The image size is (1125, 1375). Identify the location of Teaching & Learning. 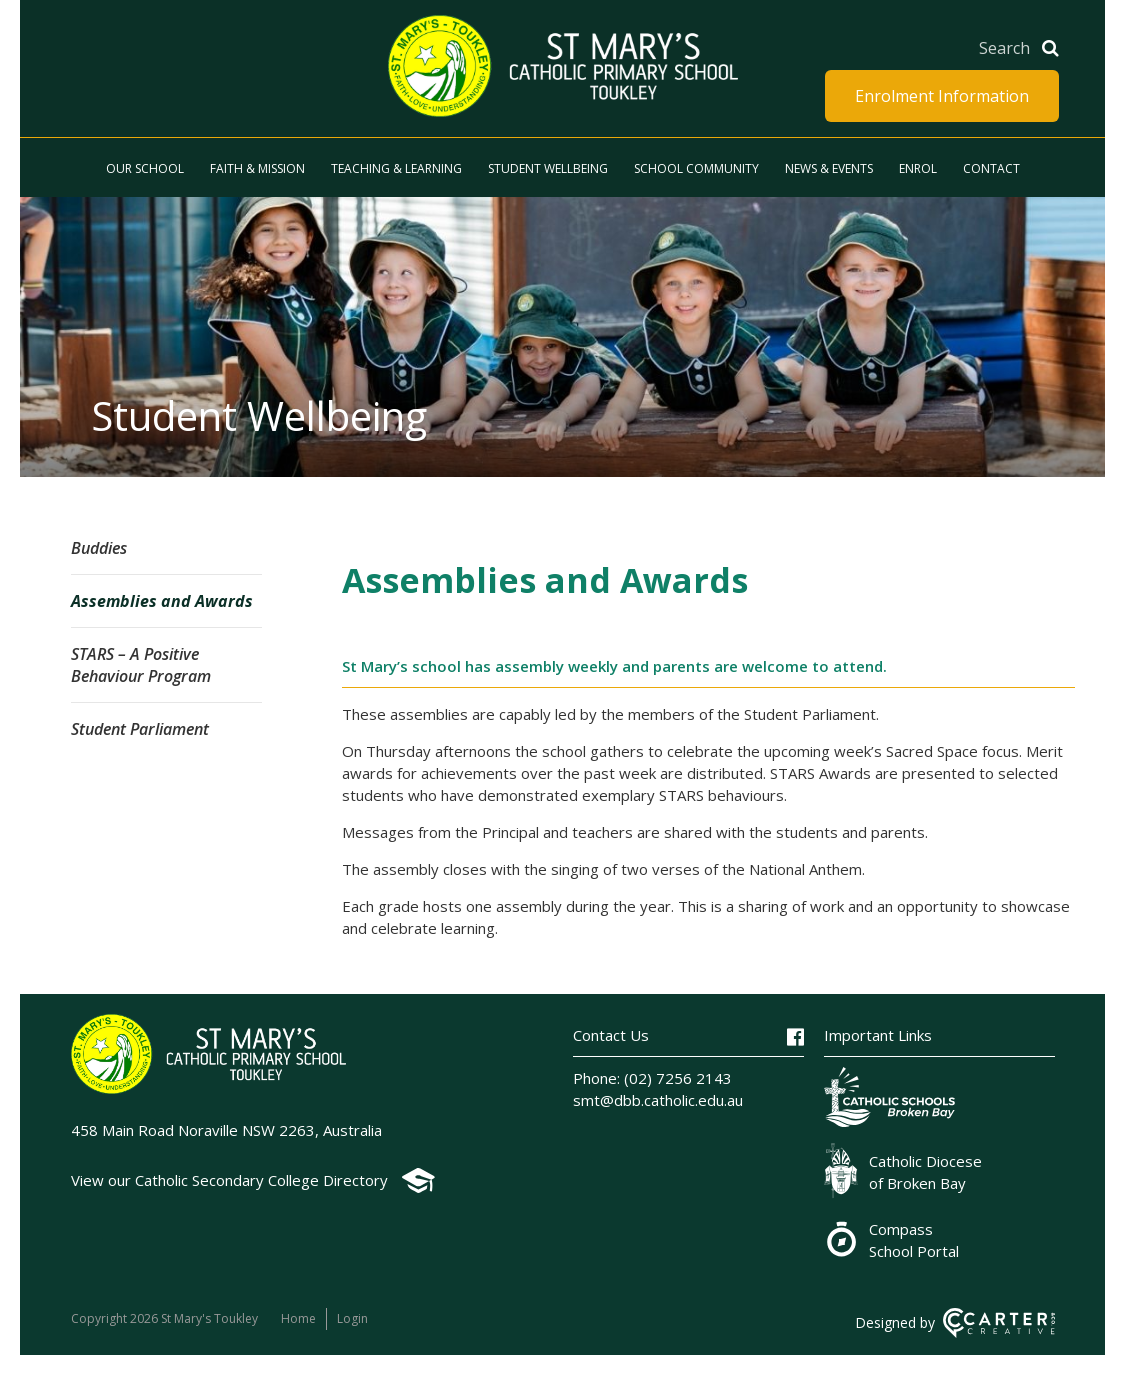
(396, 168).